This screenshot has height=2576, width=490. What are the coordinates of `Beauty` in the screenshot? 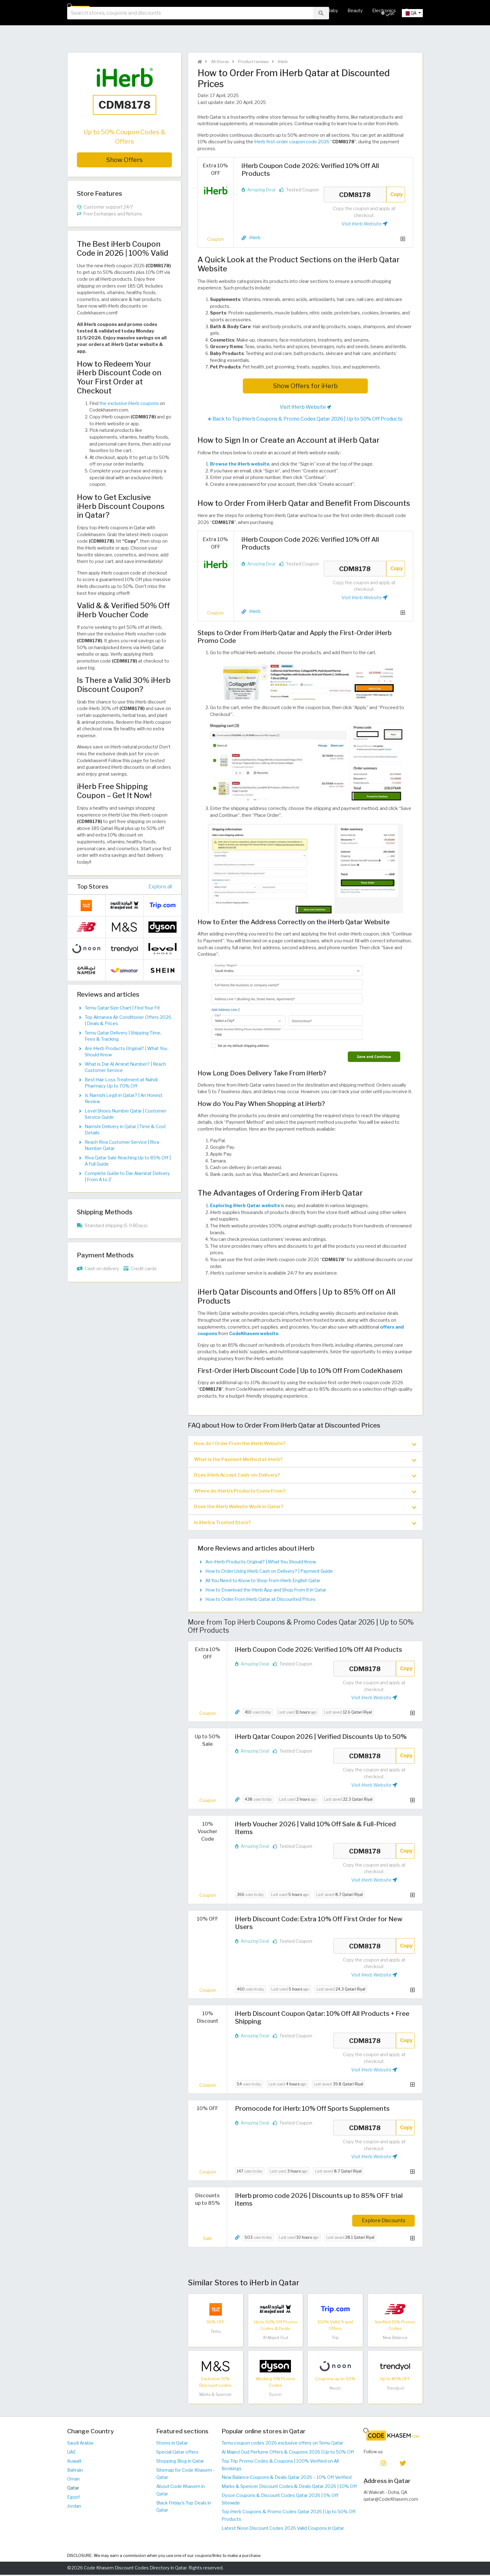 It's located at (355, 10).